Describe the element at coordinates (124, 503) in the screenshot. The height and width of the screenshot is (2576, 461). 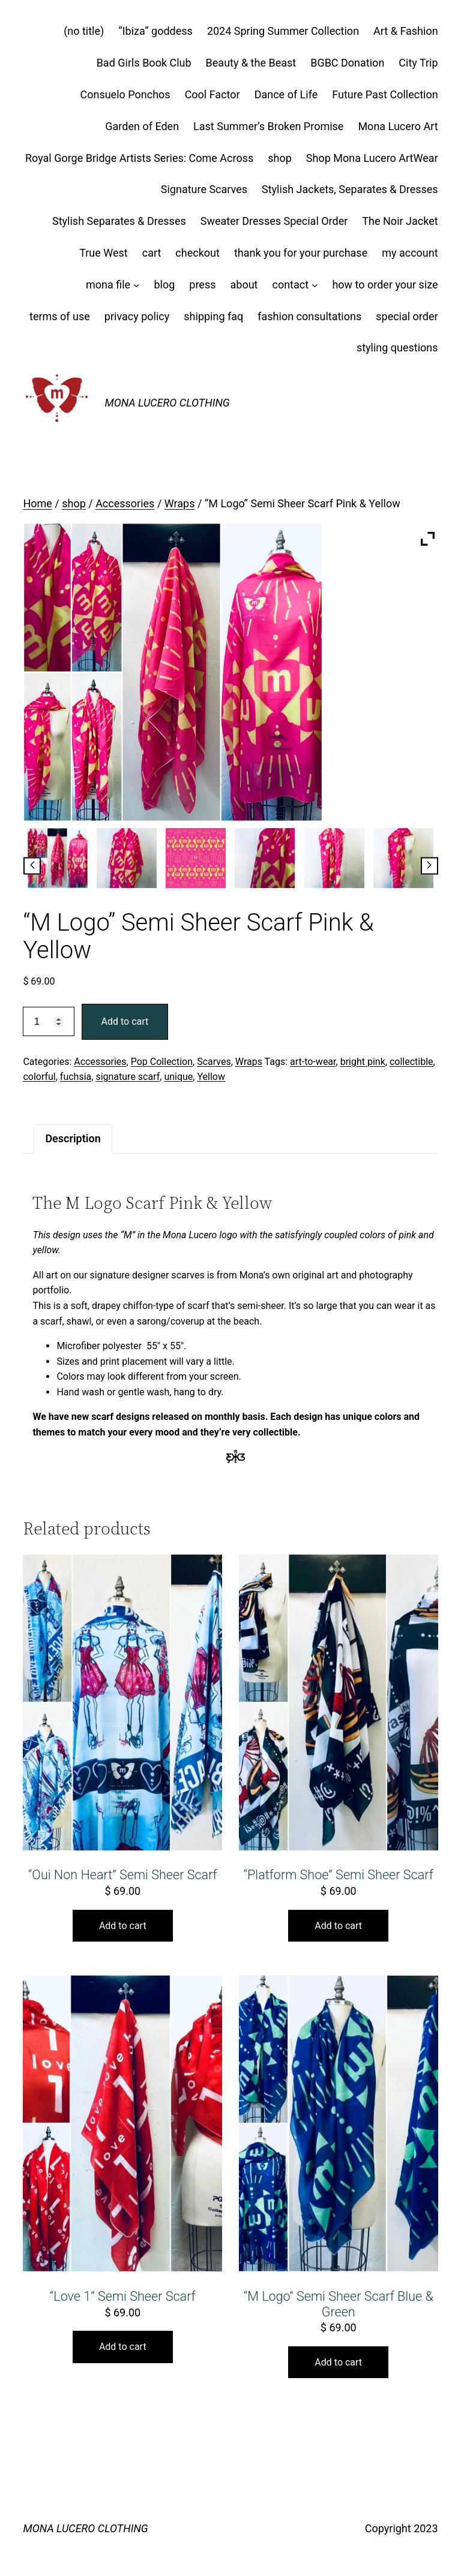
I see `Accessories` at that location.